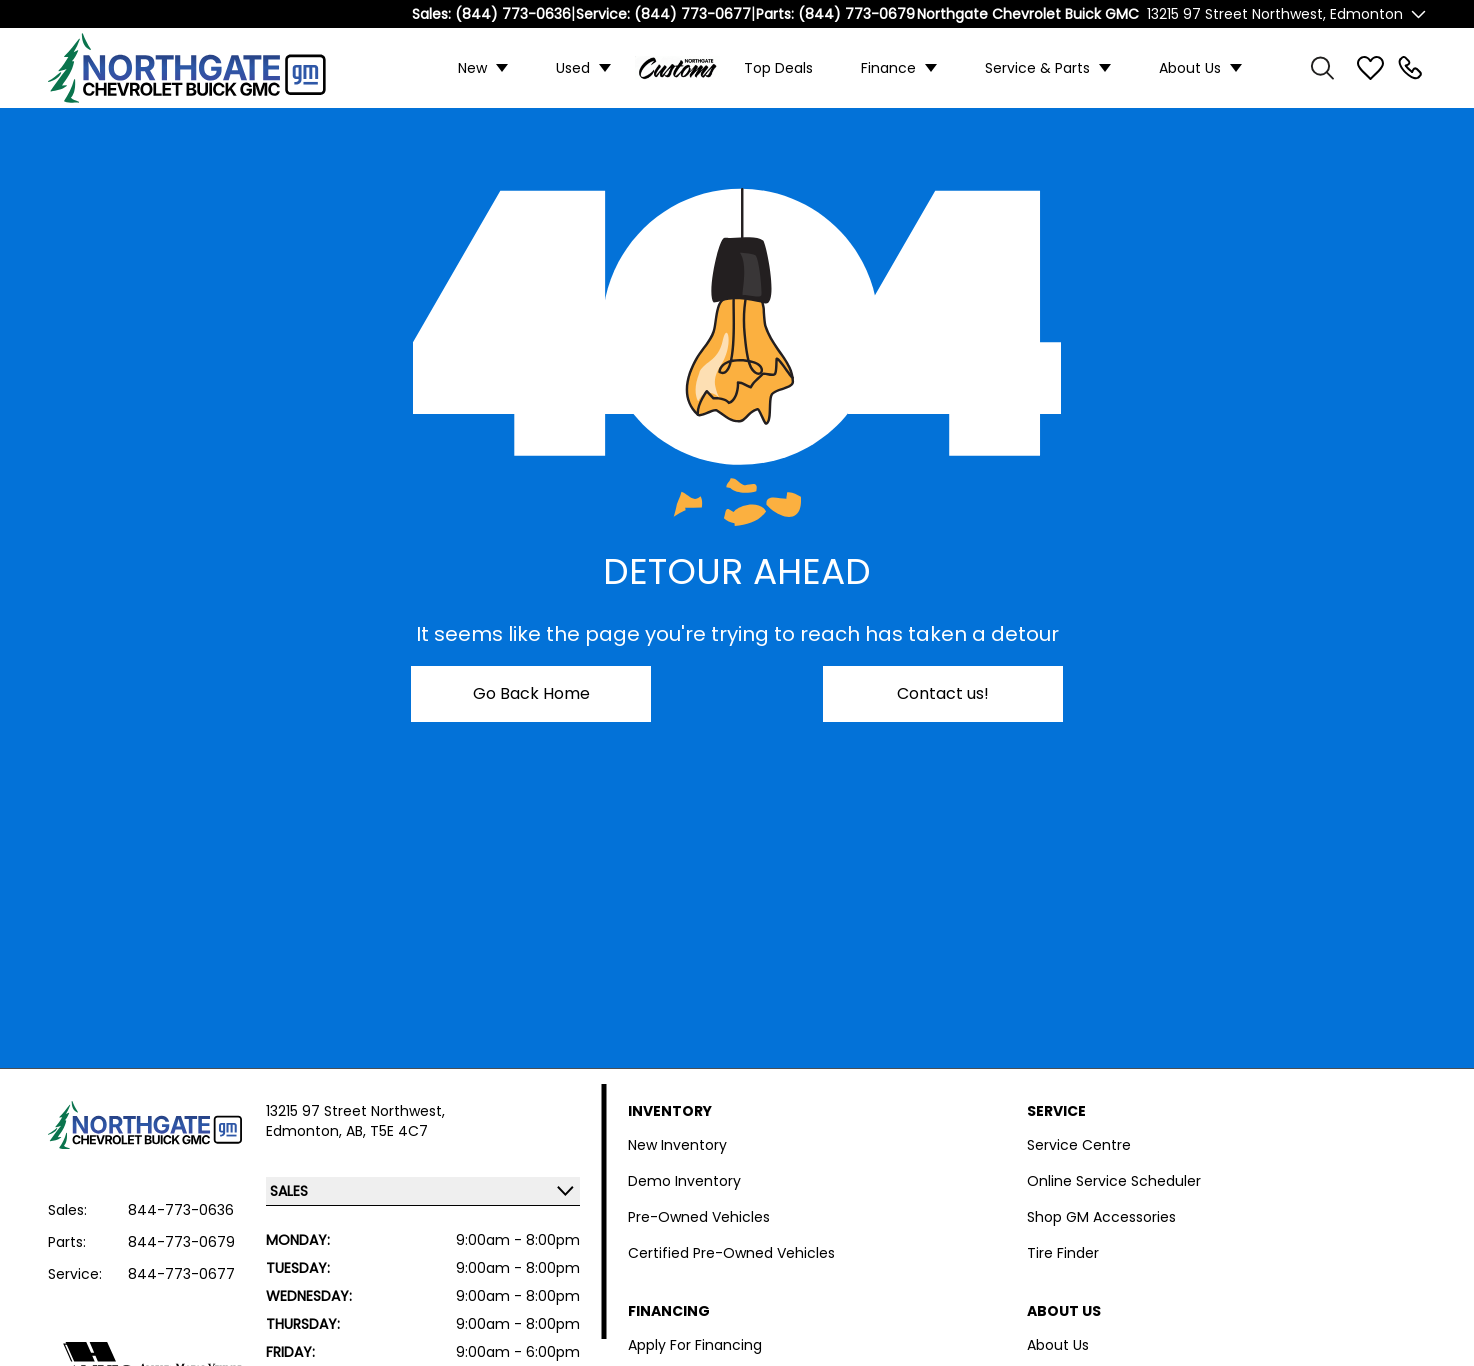 This screenshot has height=1366, width=1474. I want to click on 13215 97 Street Northwest, Edmonton, so click(1275, 14).